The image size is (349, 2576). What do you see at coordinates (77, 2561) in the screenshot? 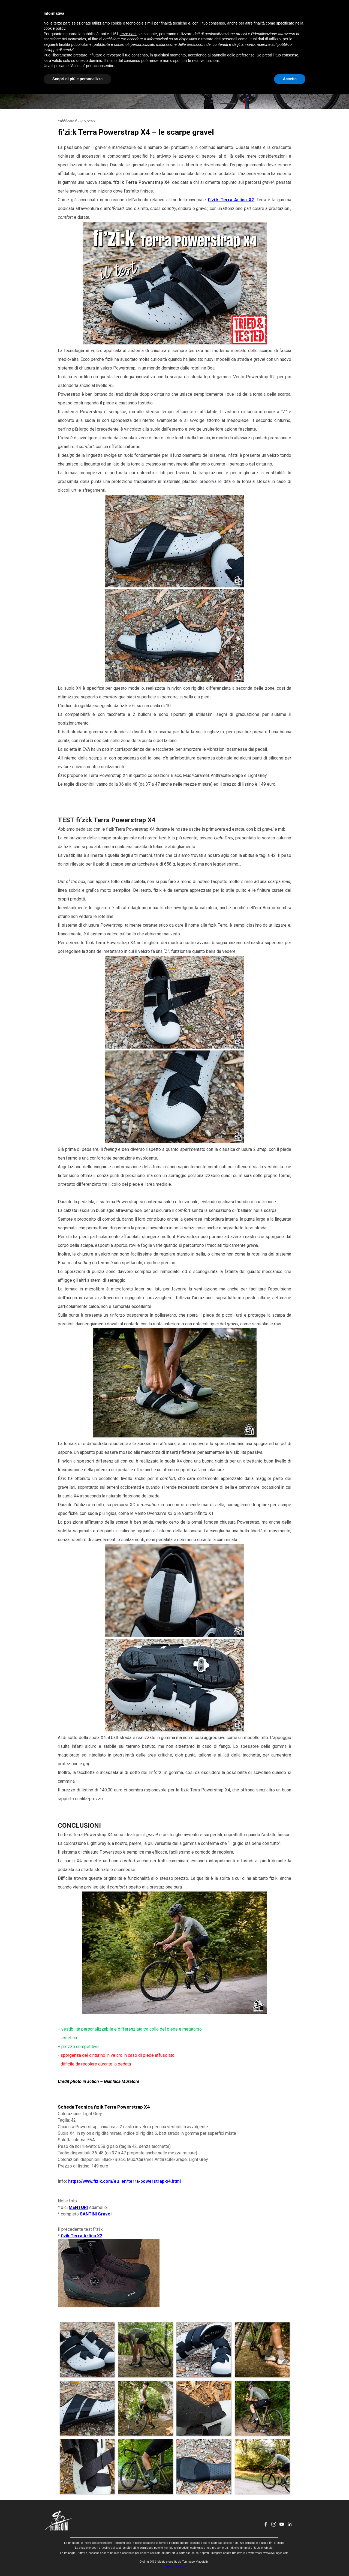
I see `Scopri di più e personalizza [button]` at bounding box center [77, 2561].